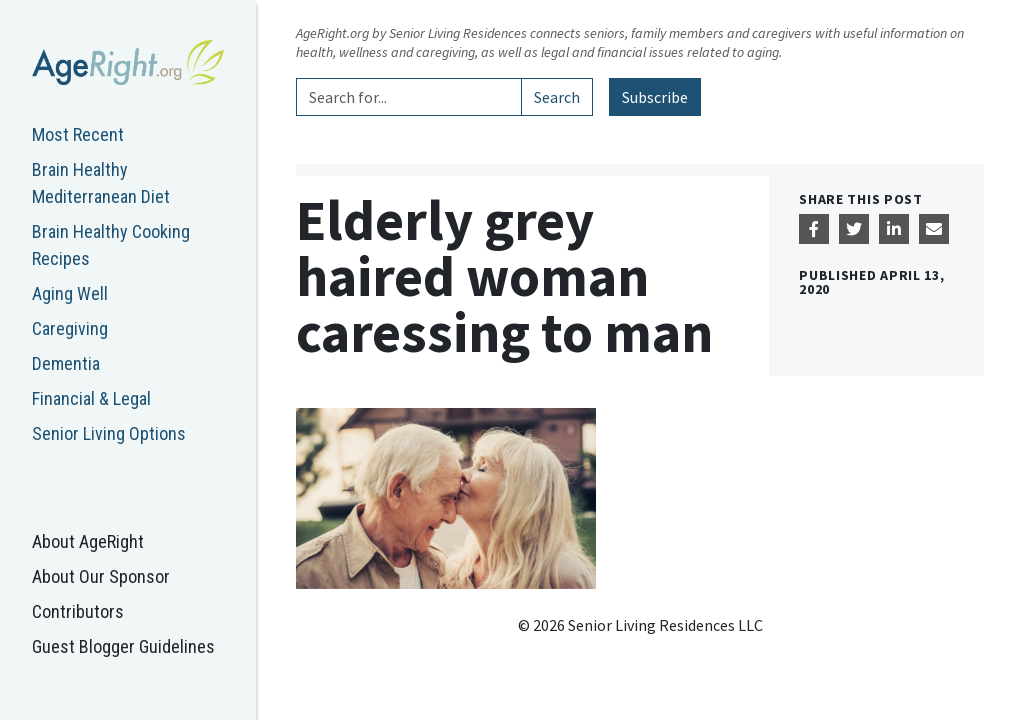 This screenshot has height=720, width=1024. What do you see at coordinates (70, 328) in the screenshot?
I see `Caregiving` at bounding box center [70, 328].